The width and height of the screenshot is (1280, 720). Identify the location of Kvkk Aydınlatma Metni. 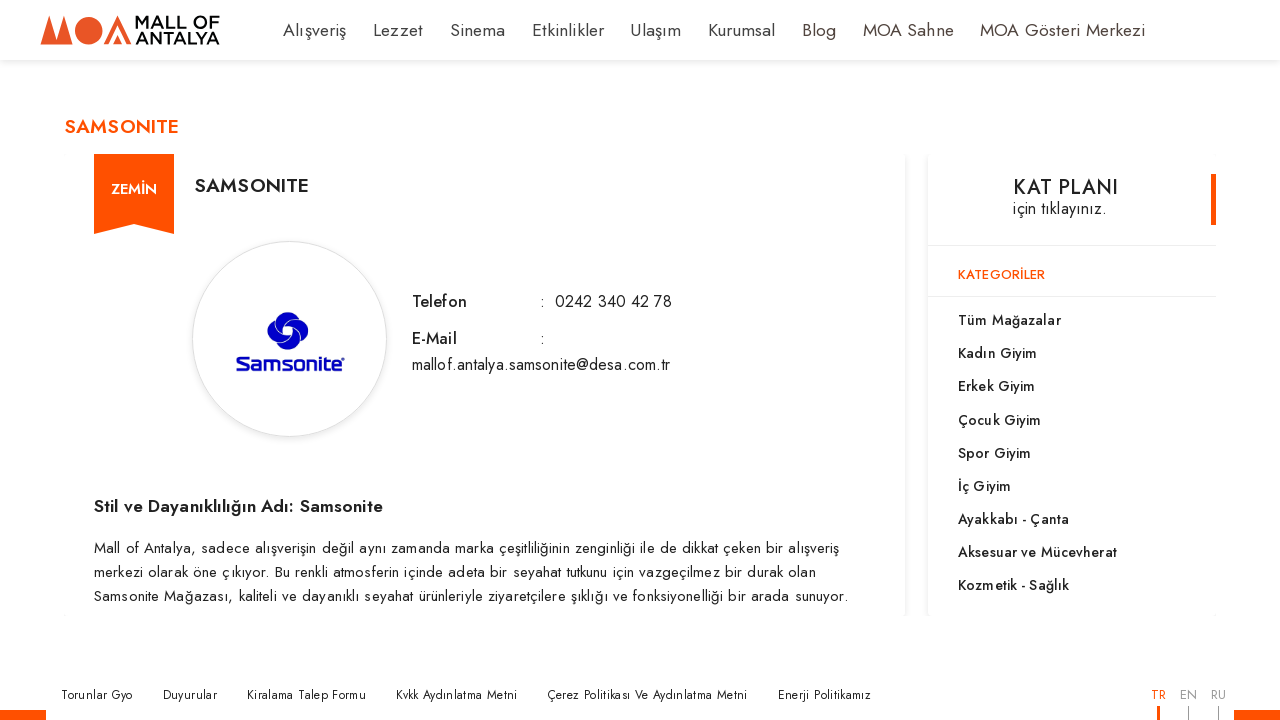
(457, 695).